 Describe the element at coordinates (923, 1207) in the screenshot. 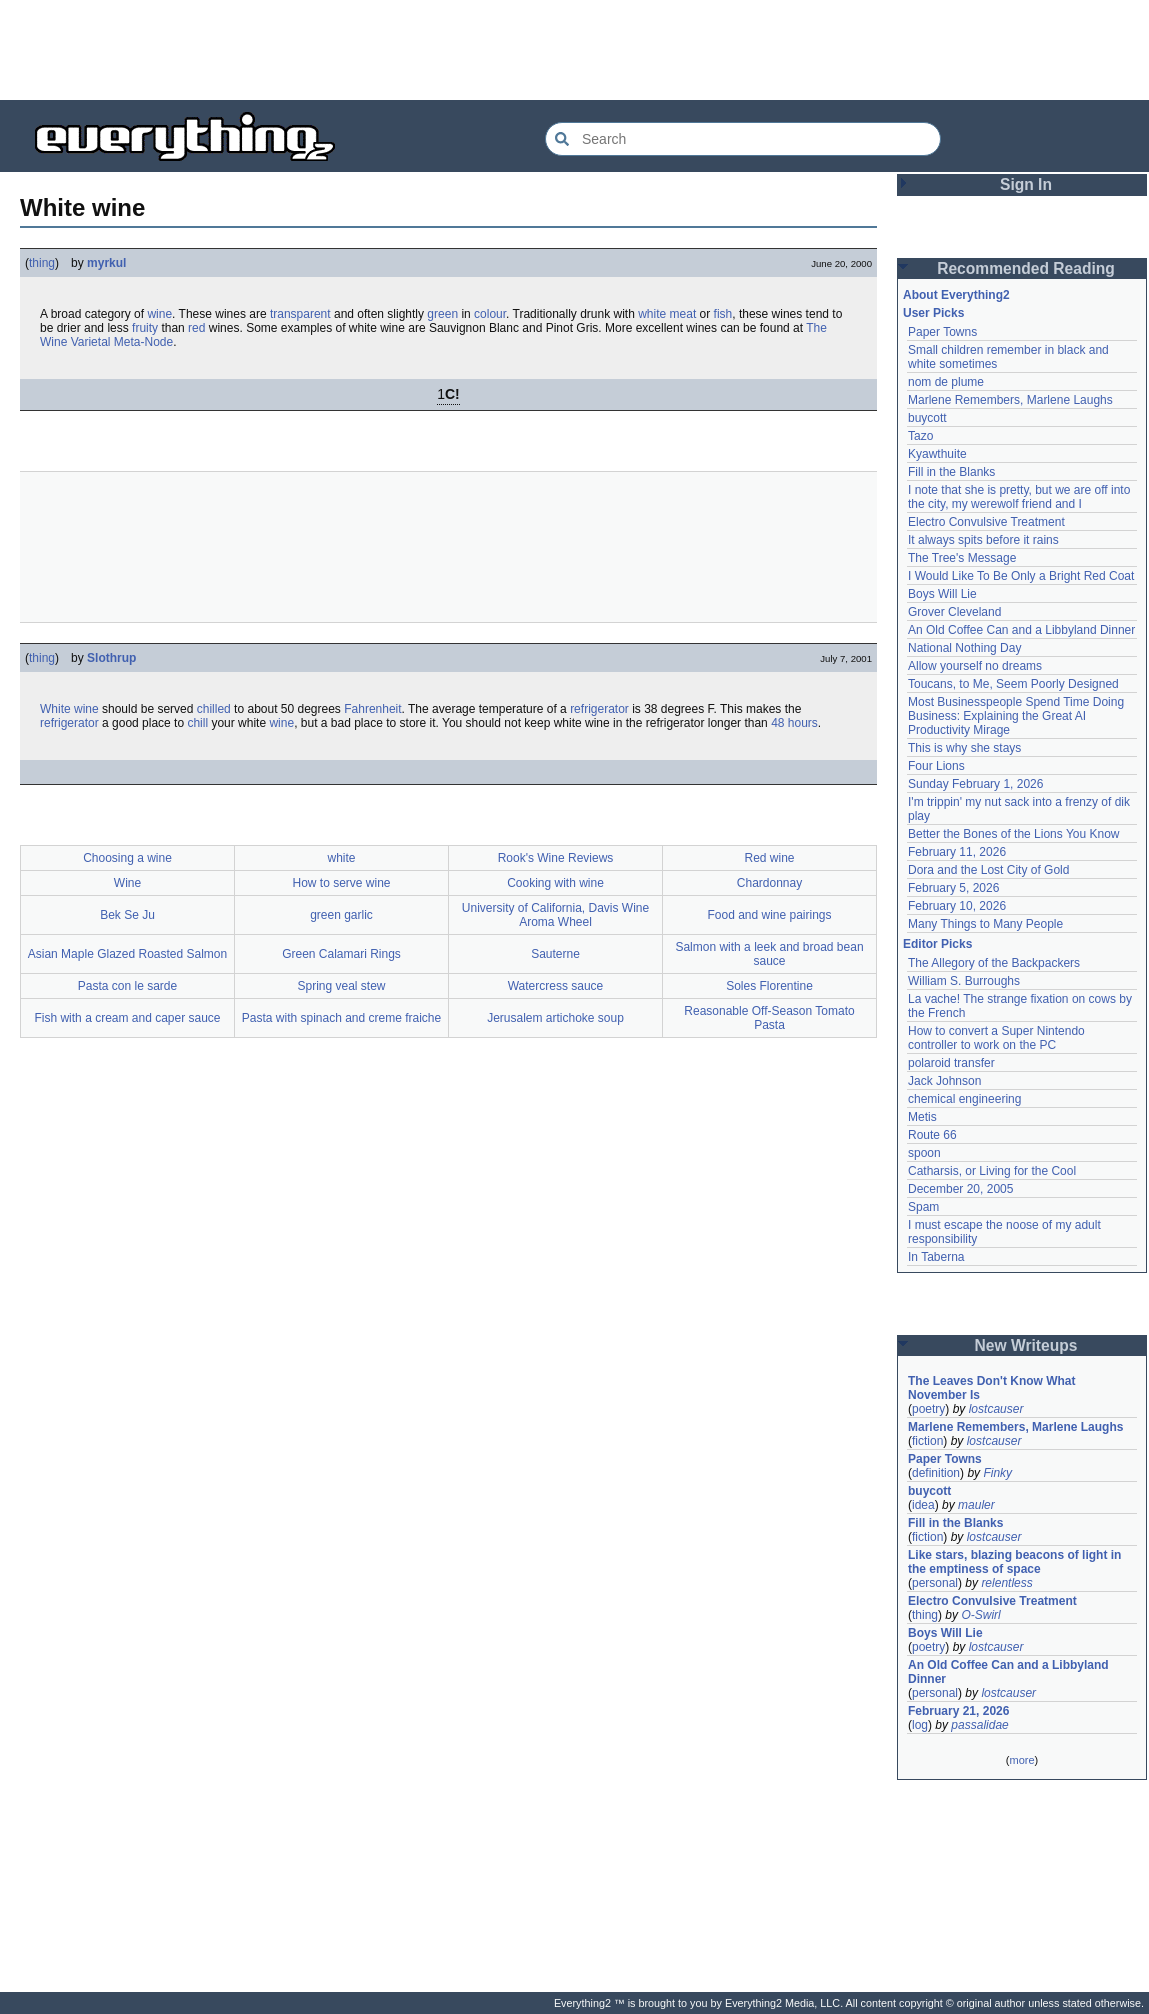

I see `Spam` at that location.